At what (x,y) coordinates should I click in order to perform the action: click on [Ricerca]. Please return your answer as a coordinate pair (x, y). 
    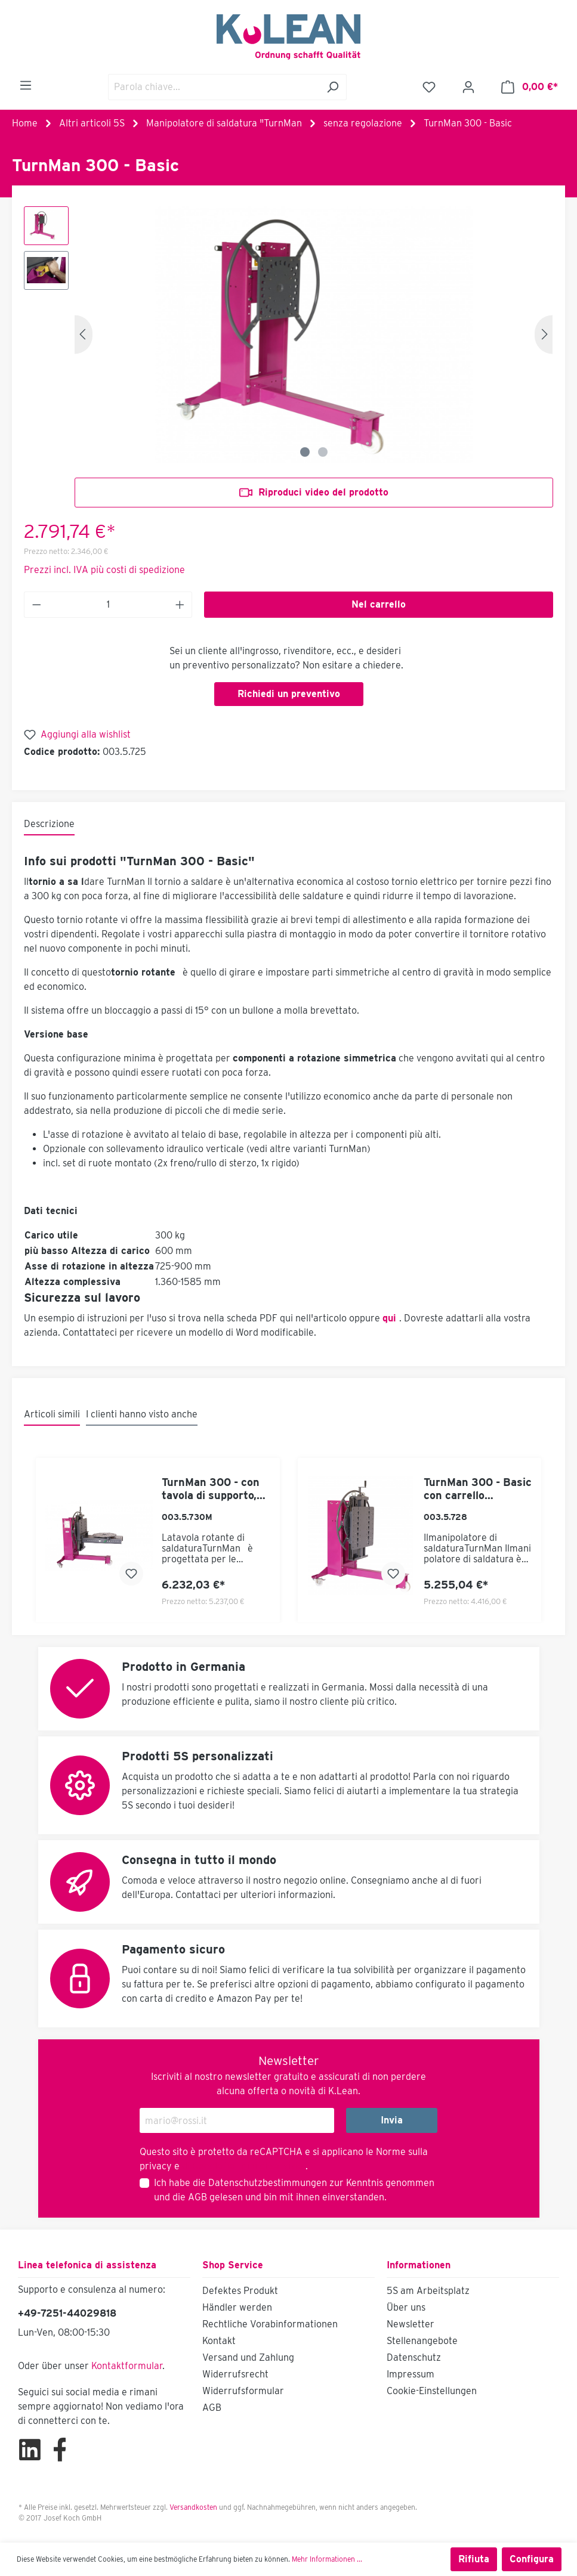
    Looking at the image, I should click on (333, 87).